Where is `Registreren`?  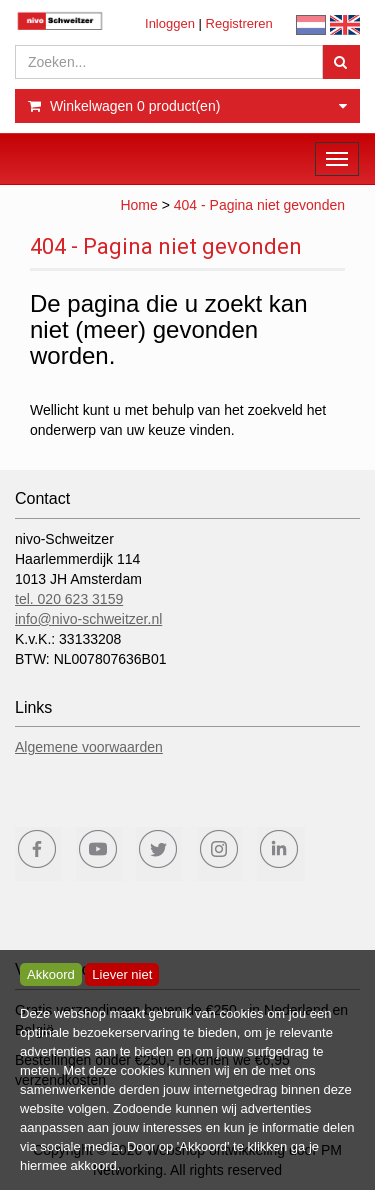 Registreren is located at coordinates (239, 23).